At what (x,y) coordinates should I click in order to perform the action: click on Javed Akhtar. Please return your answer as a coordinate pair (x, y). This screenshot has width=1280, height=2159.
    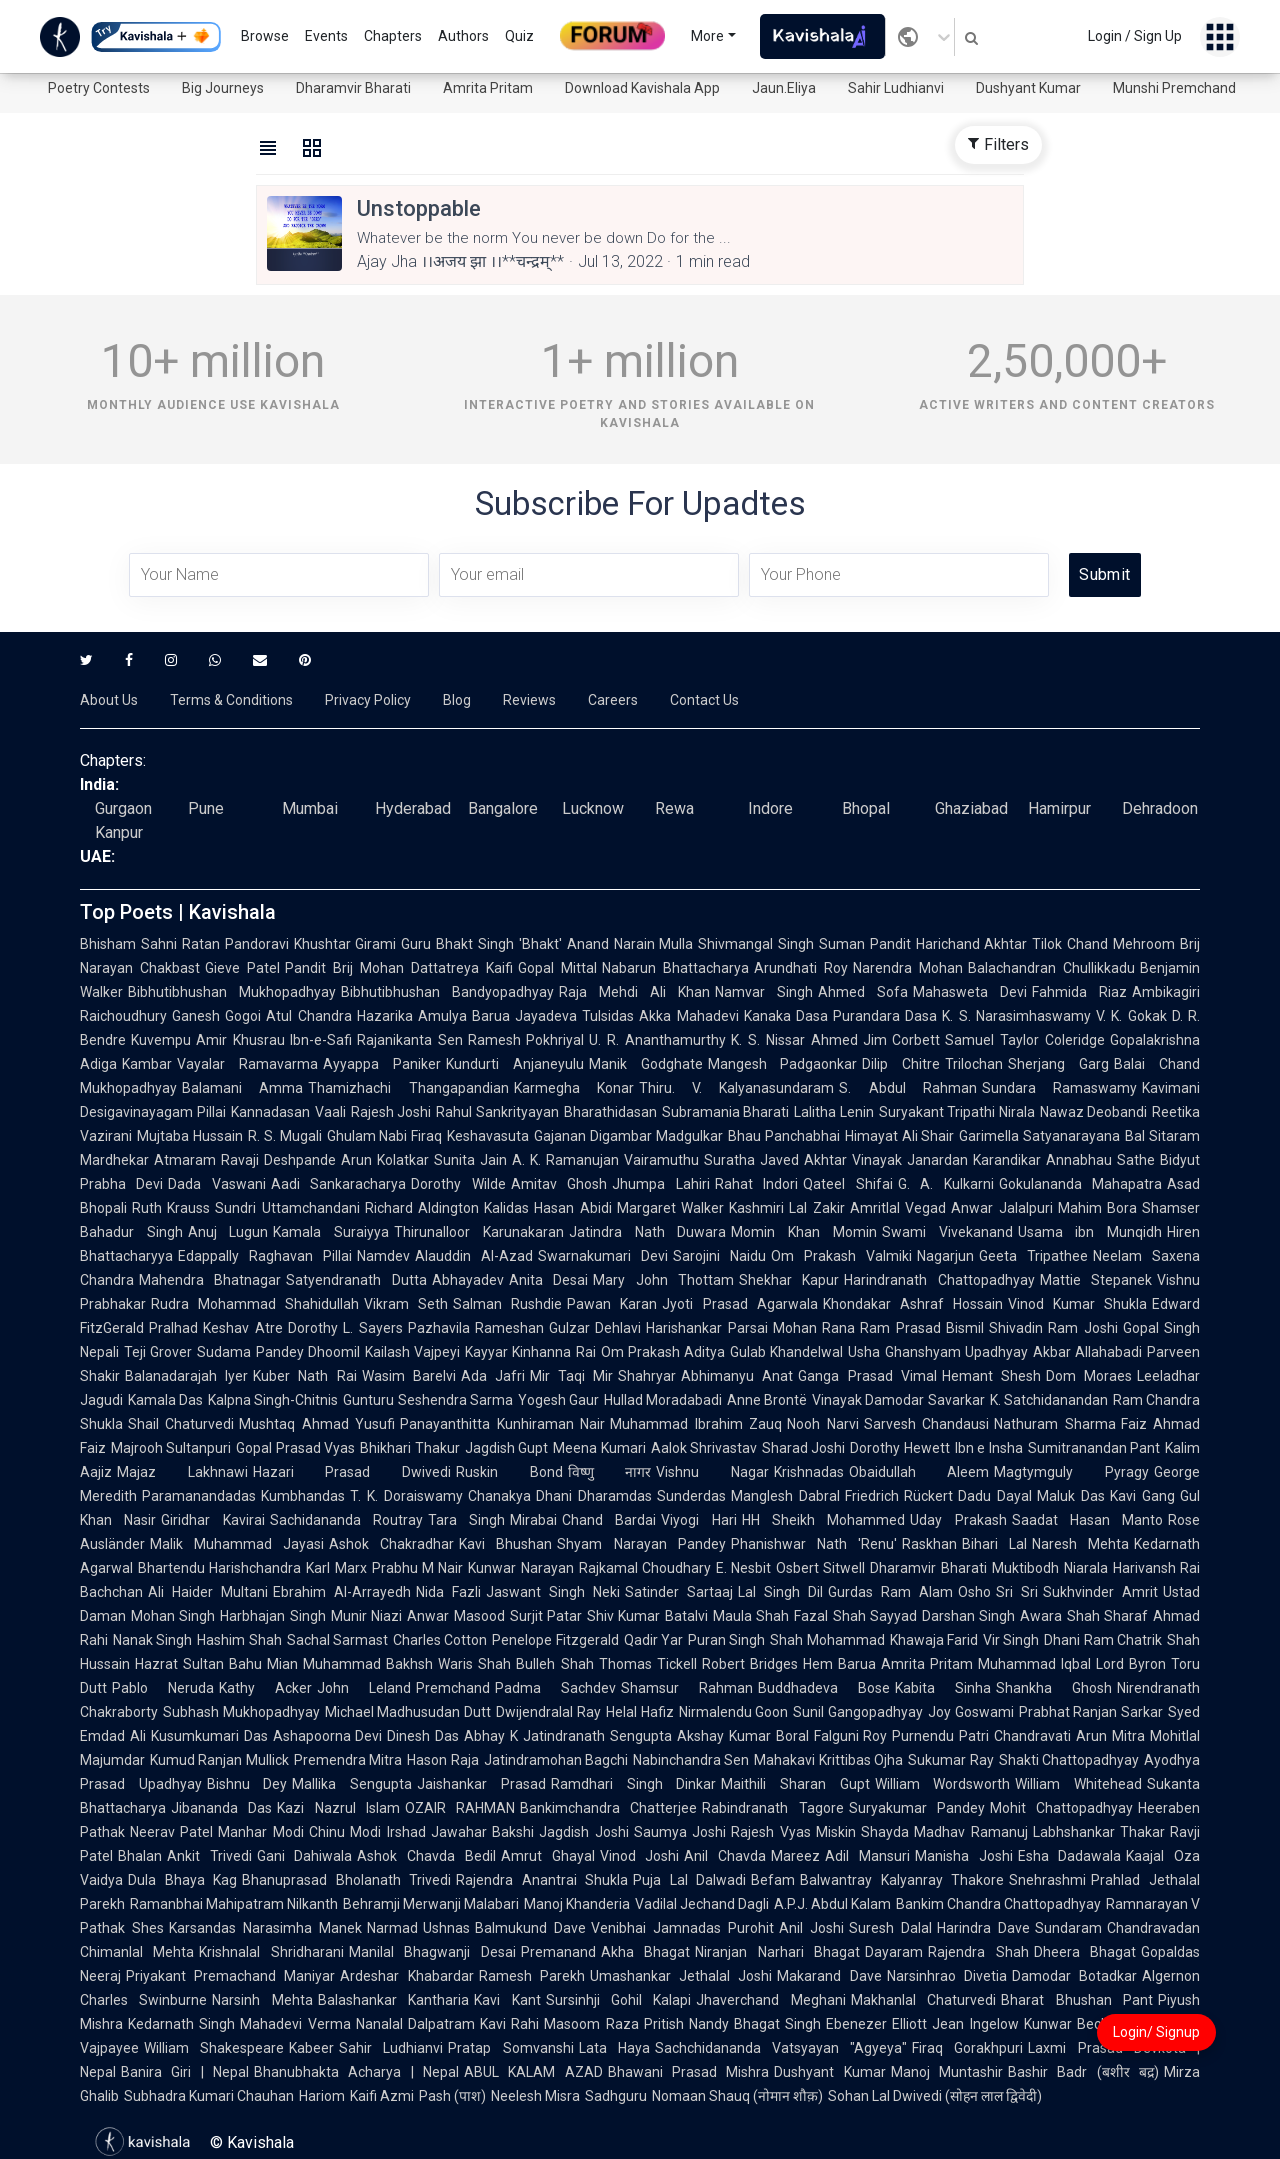
    Looking at the image, I should click on (803, 1160).